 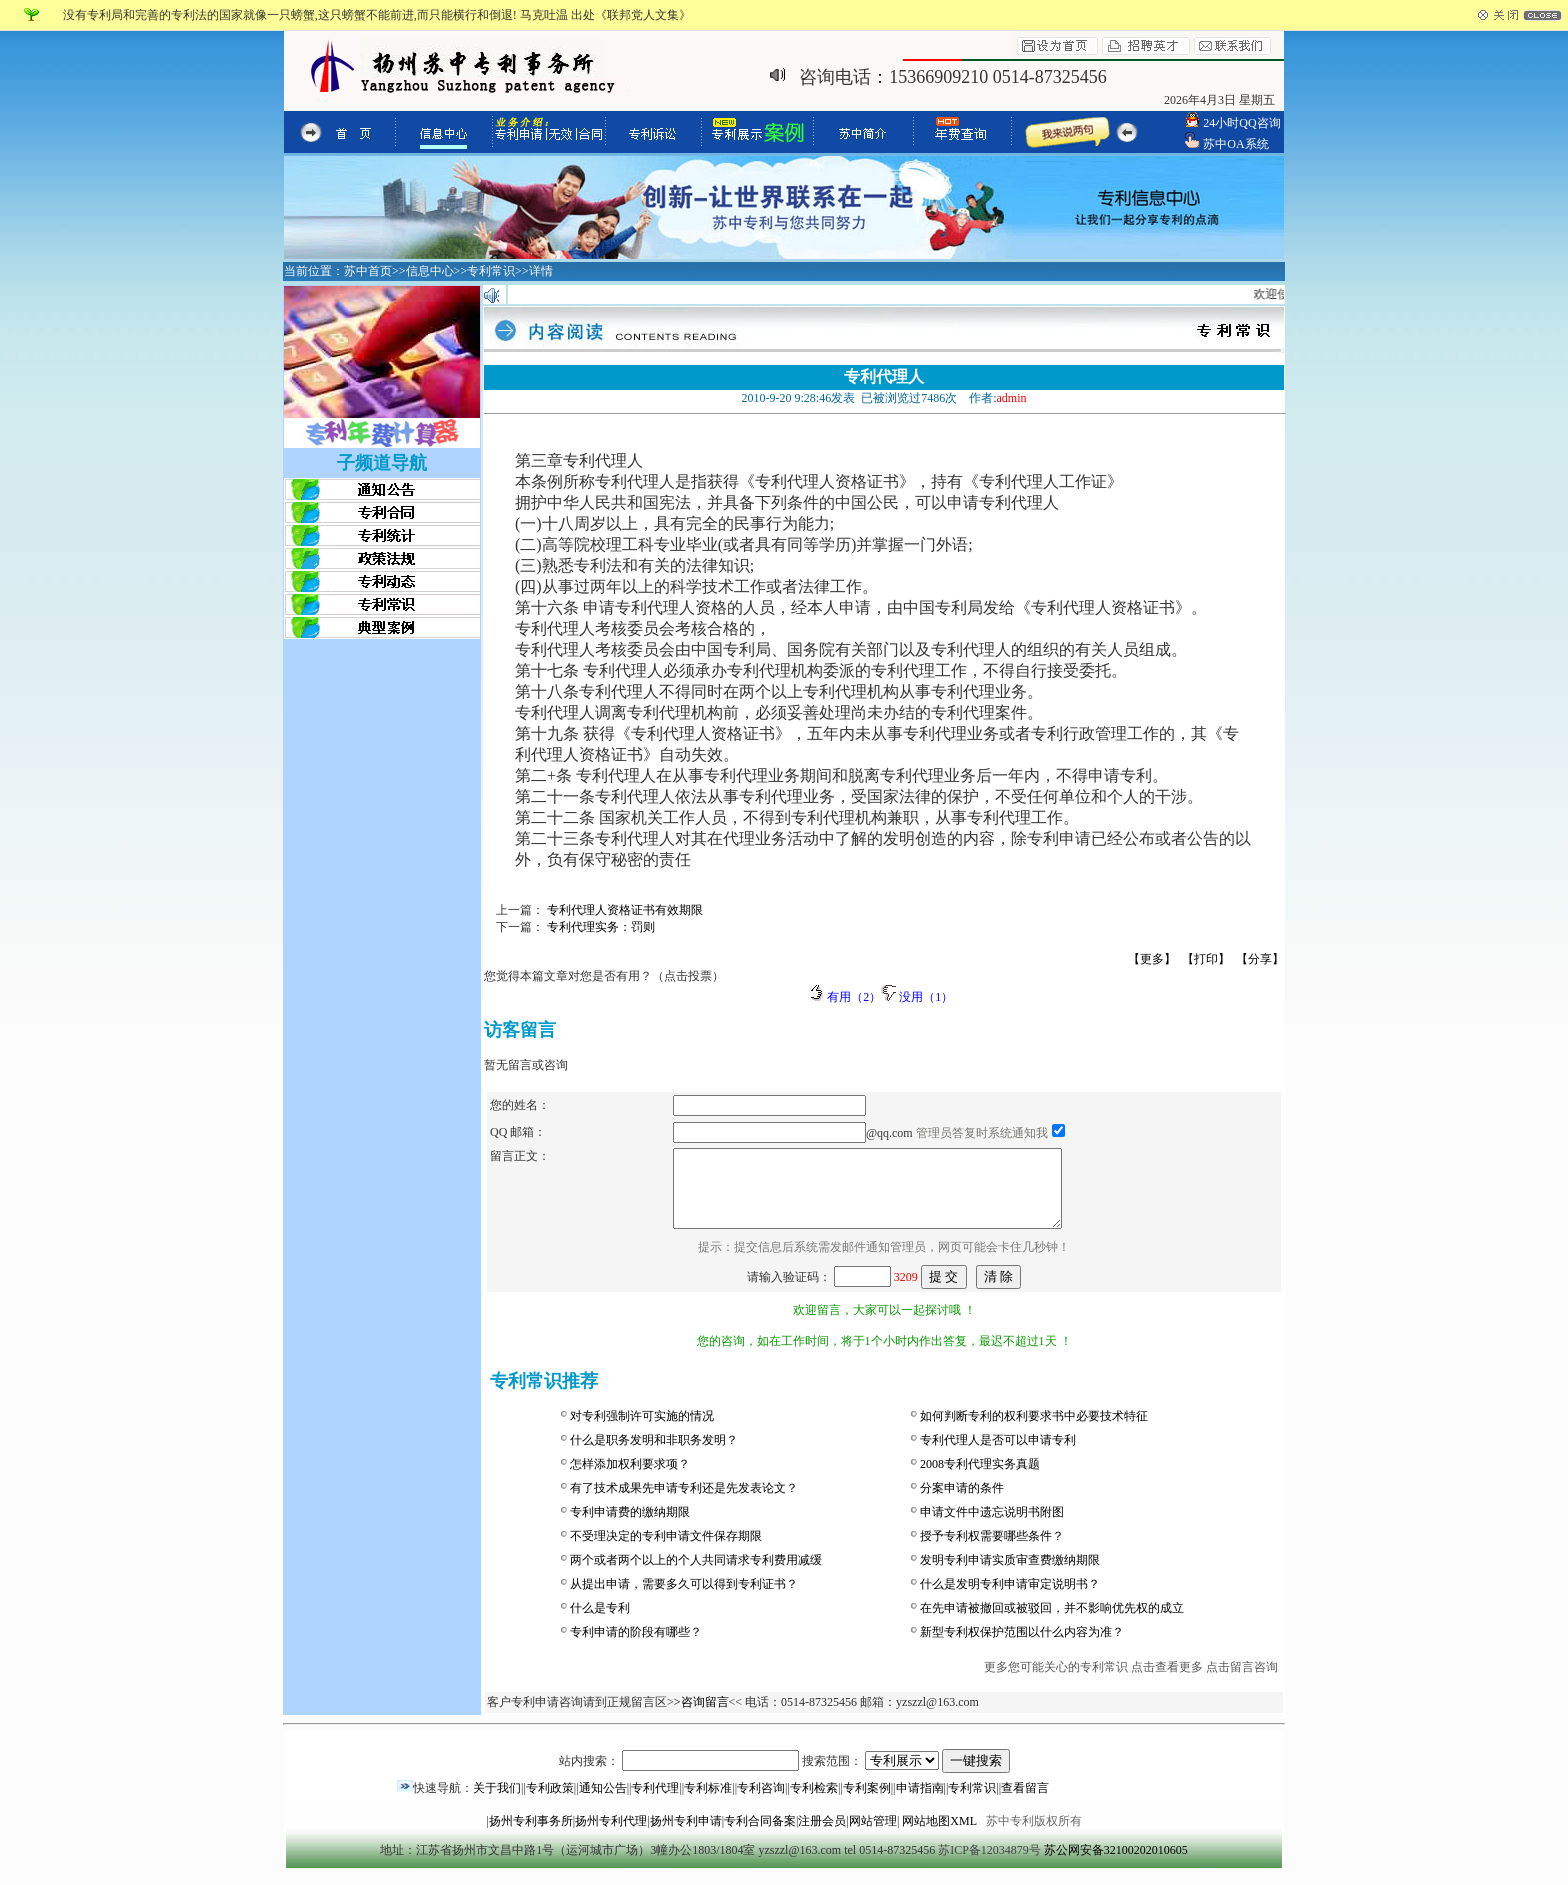 I want to click on 通知公告, so click(x=603, y=1803).